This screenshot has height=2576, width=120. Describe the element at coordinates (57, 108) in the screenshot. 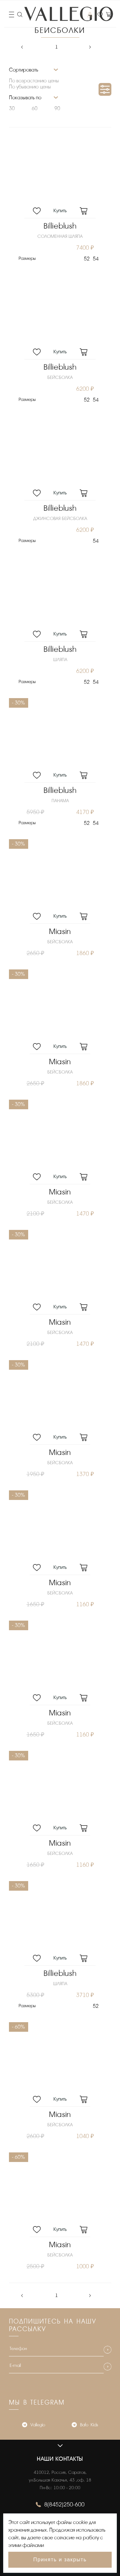

I see `90` at that location.